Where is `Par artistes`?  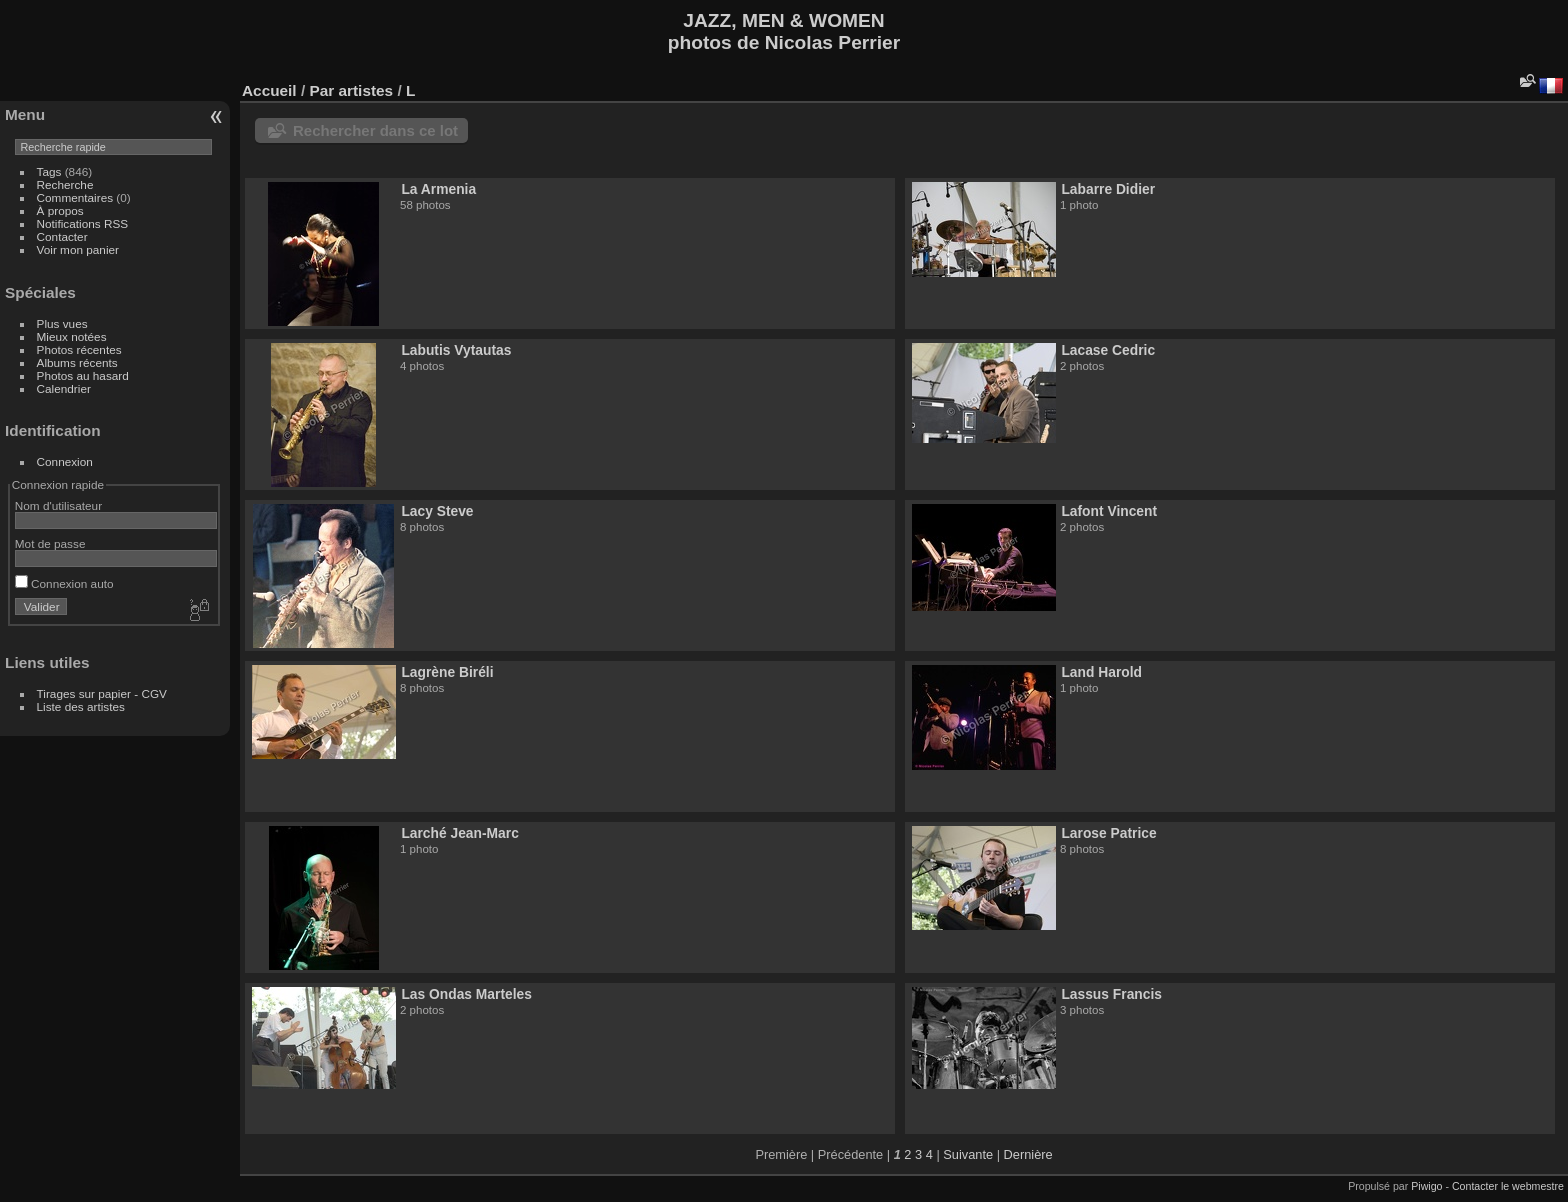 Par artistes is located at coordinates (351, 90).